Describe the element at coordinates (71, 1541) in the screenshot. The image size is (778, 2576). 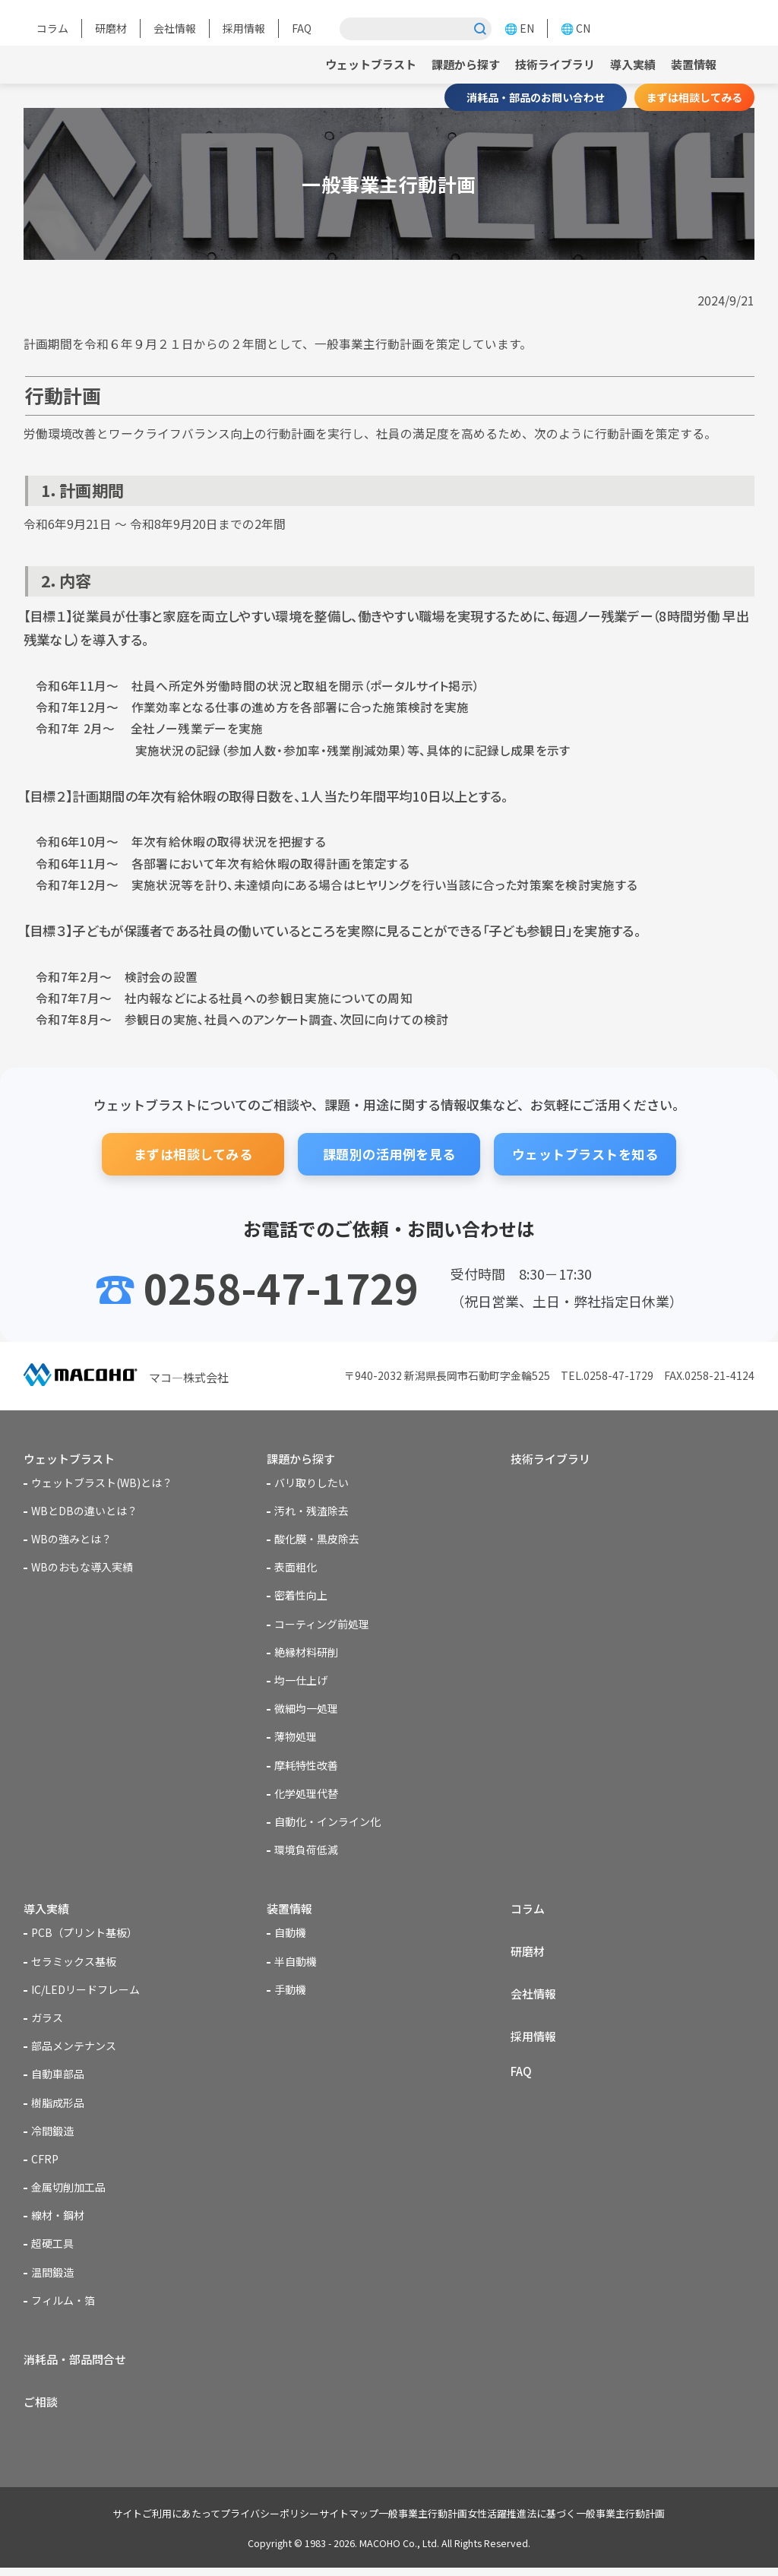
I see `WBの強みとは？` at that location.